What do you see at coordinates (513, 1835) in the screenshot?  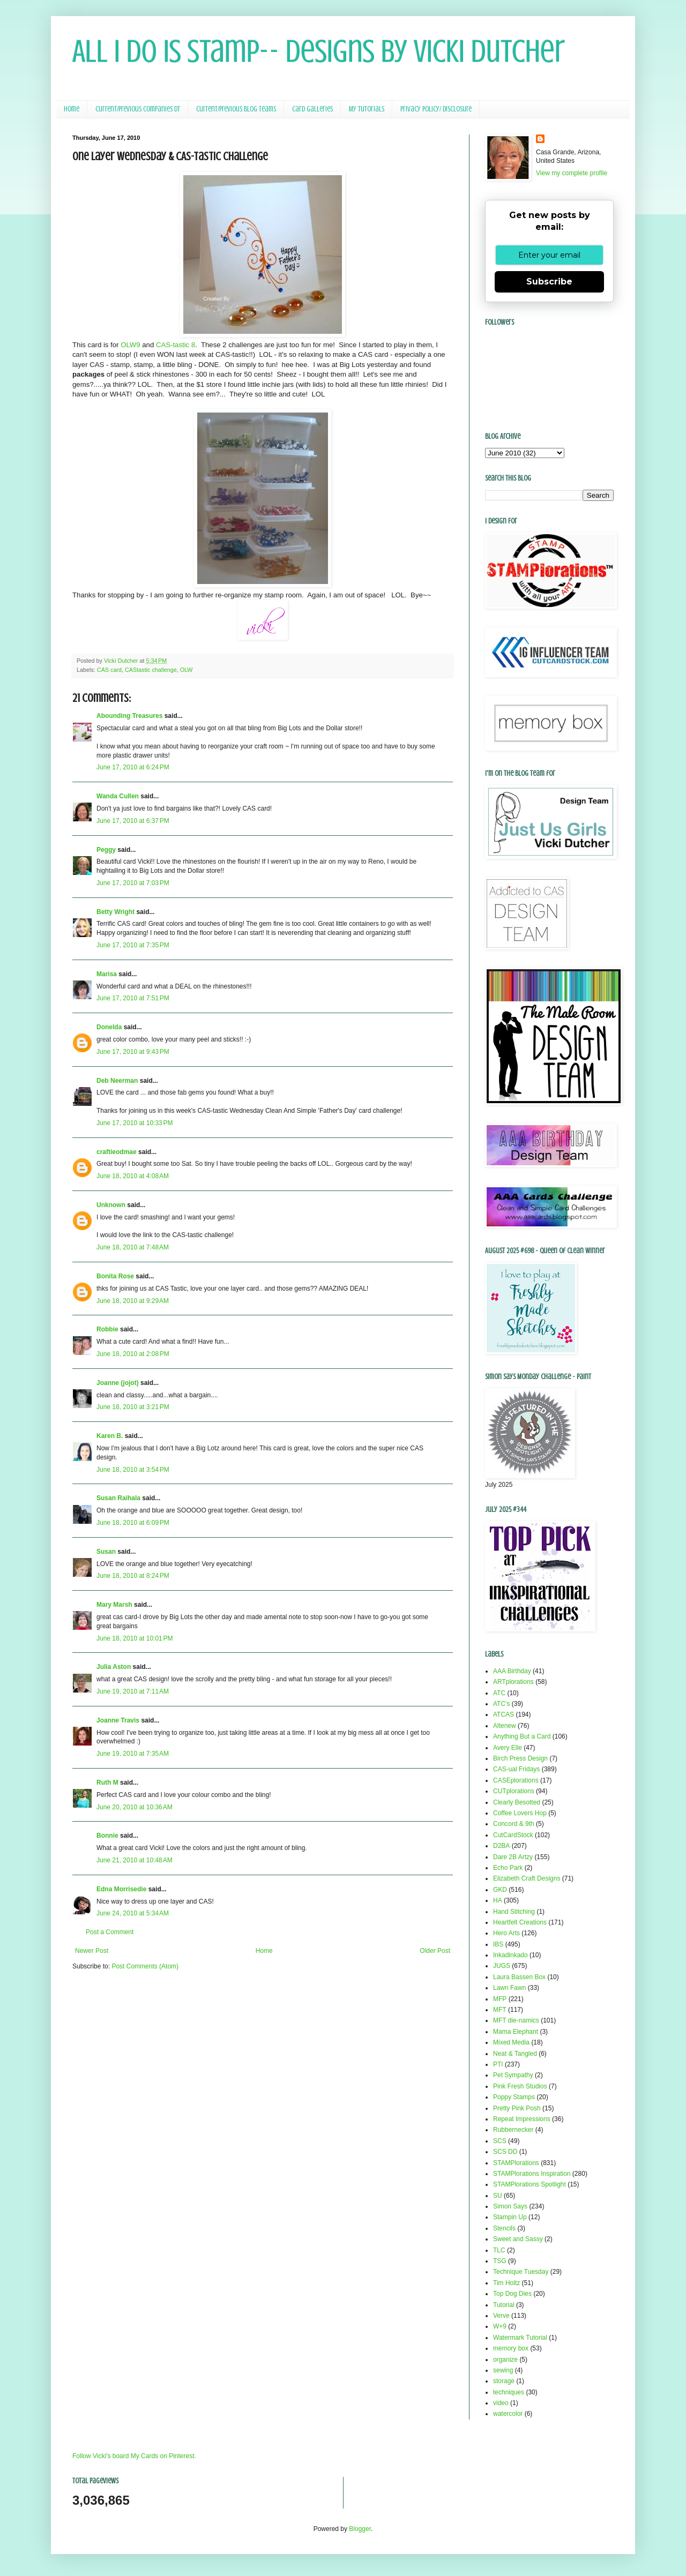 I see `CutCardStock` at bounding box center [513, 1835].